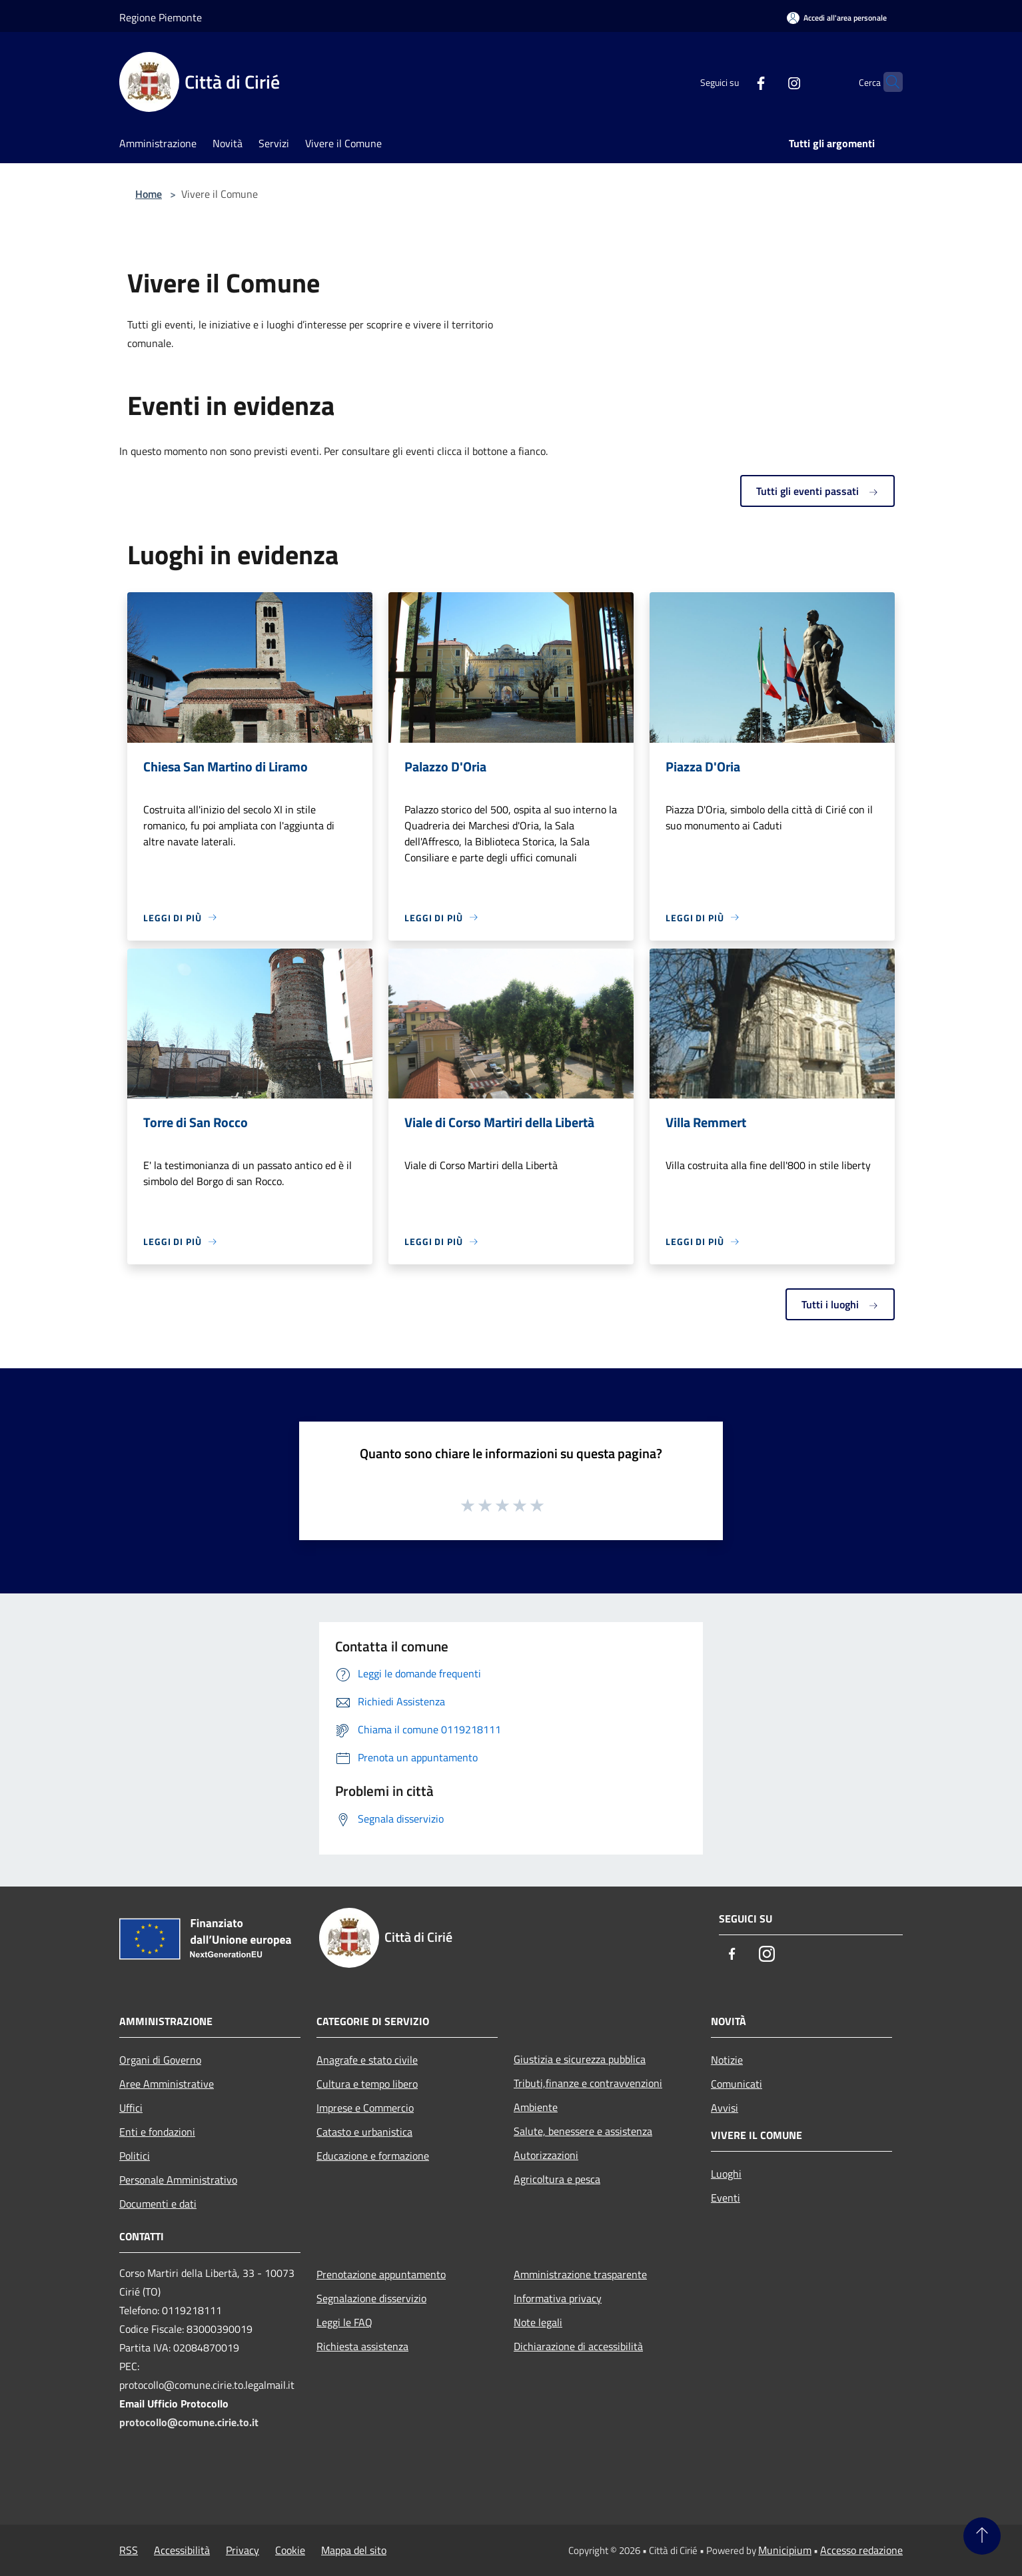  What do you see at coordinates (158, 2204) in the screenshot?
I see `Documenti e dati` at bounding box center [158, 2204].